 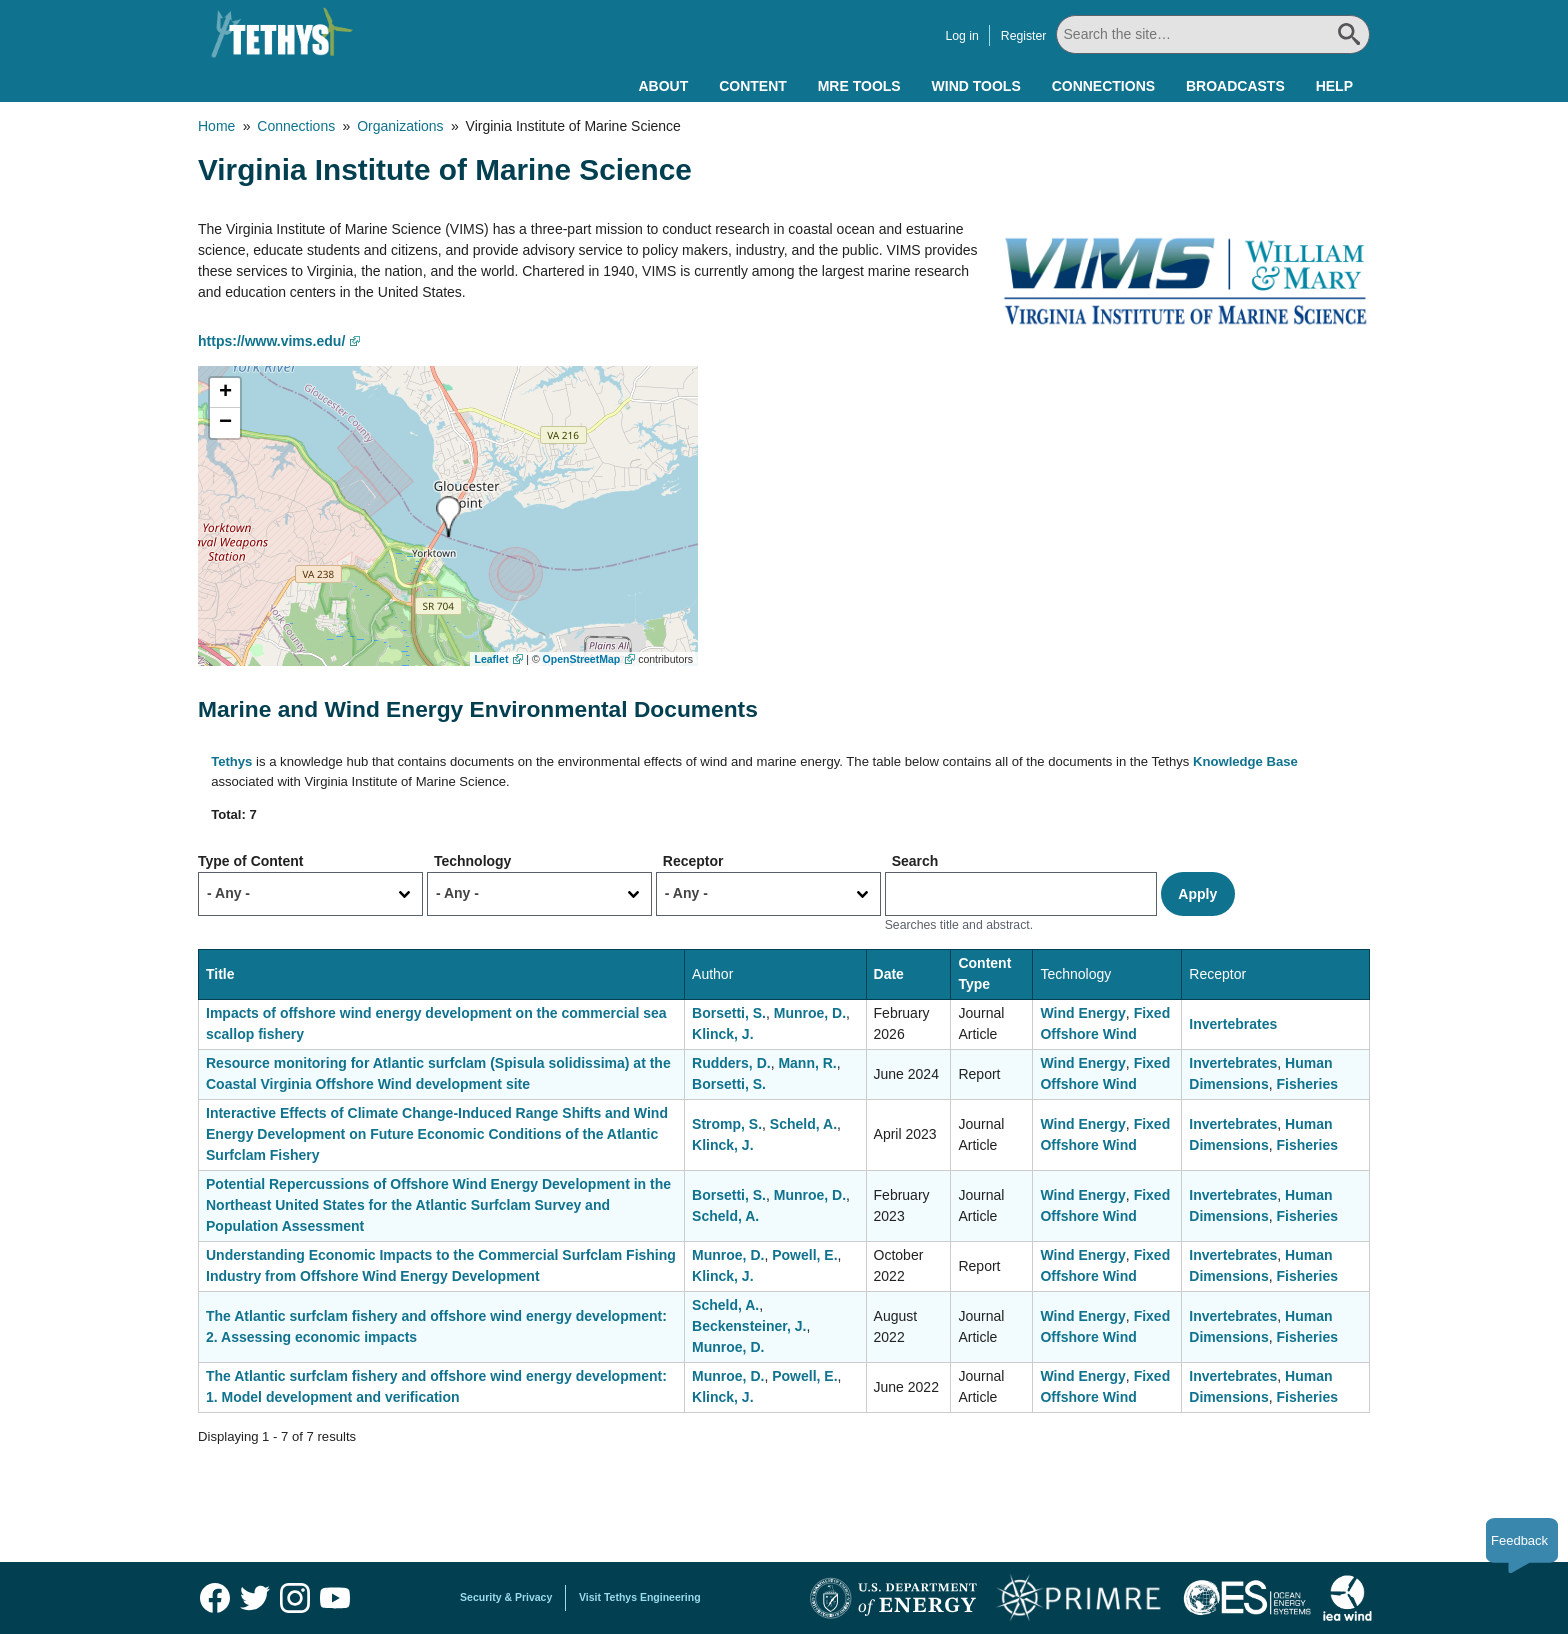 What do you see at coordinates (492, 659) in the screenshot?
I see `Leaflet` at bounding box center [492, 659].